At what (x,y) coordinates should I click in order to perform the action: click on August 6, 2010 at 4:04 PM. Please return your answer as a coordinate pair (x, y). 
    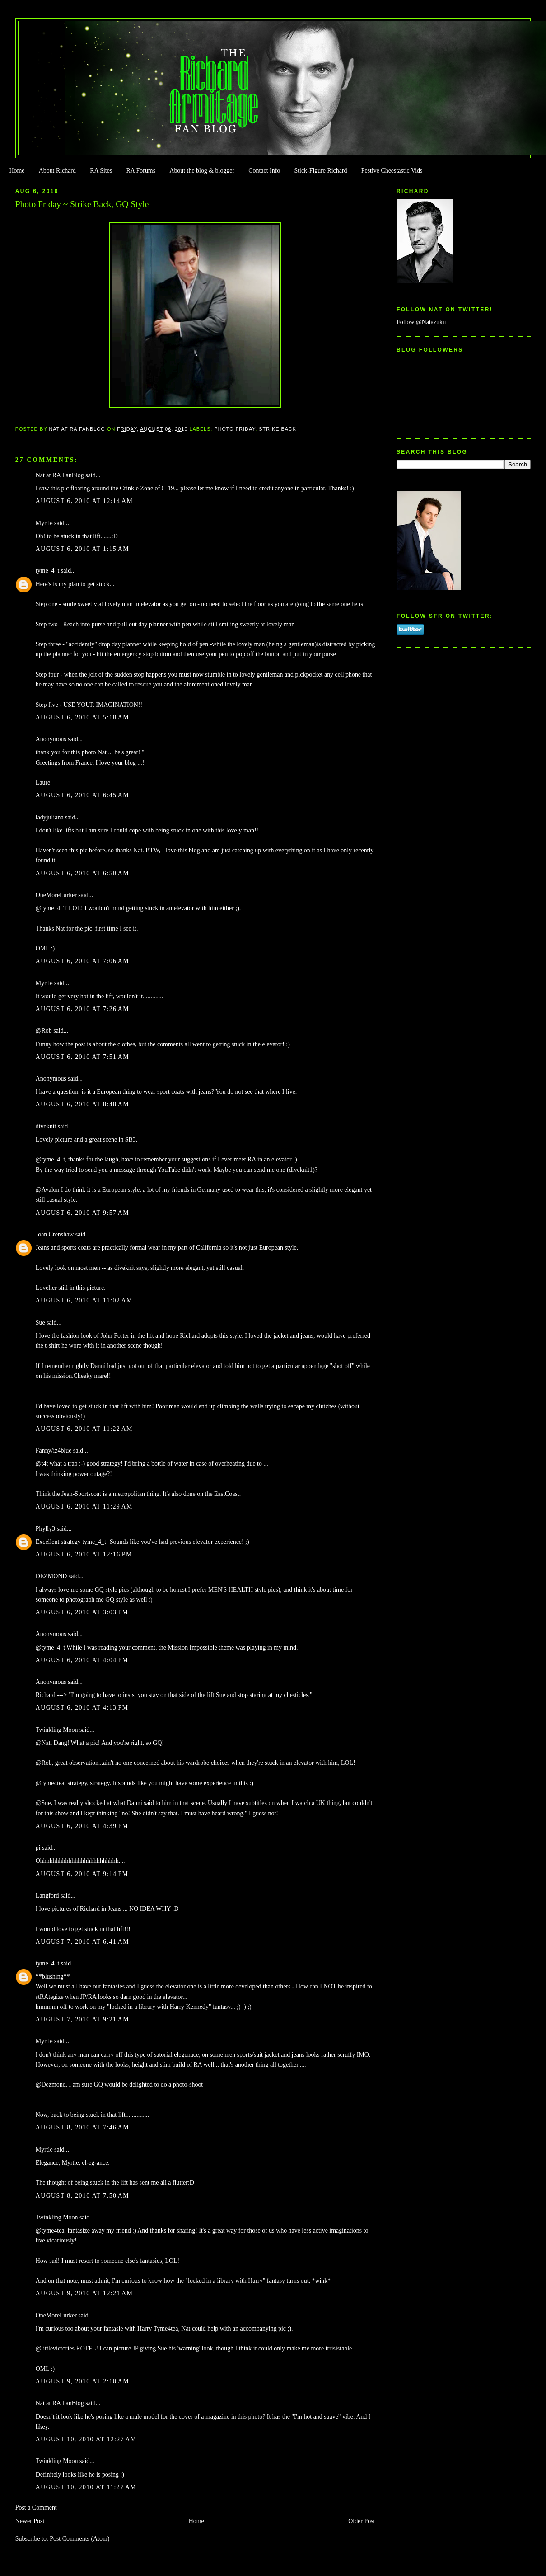
    Looking at the image, I should click on (82, 1660).